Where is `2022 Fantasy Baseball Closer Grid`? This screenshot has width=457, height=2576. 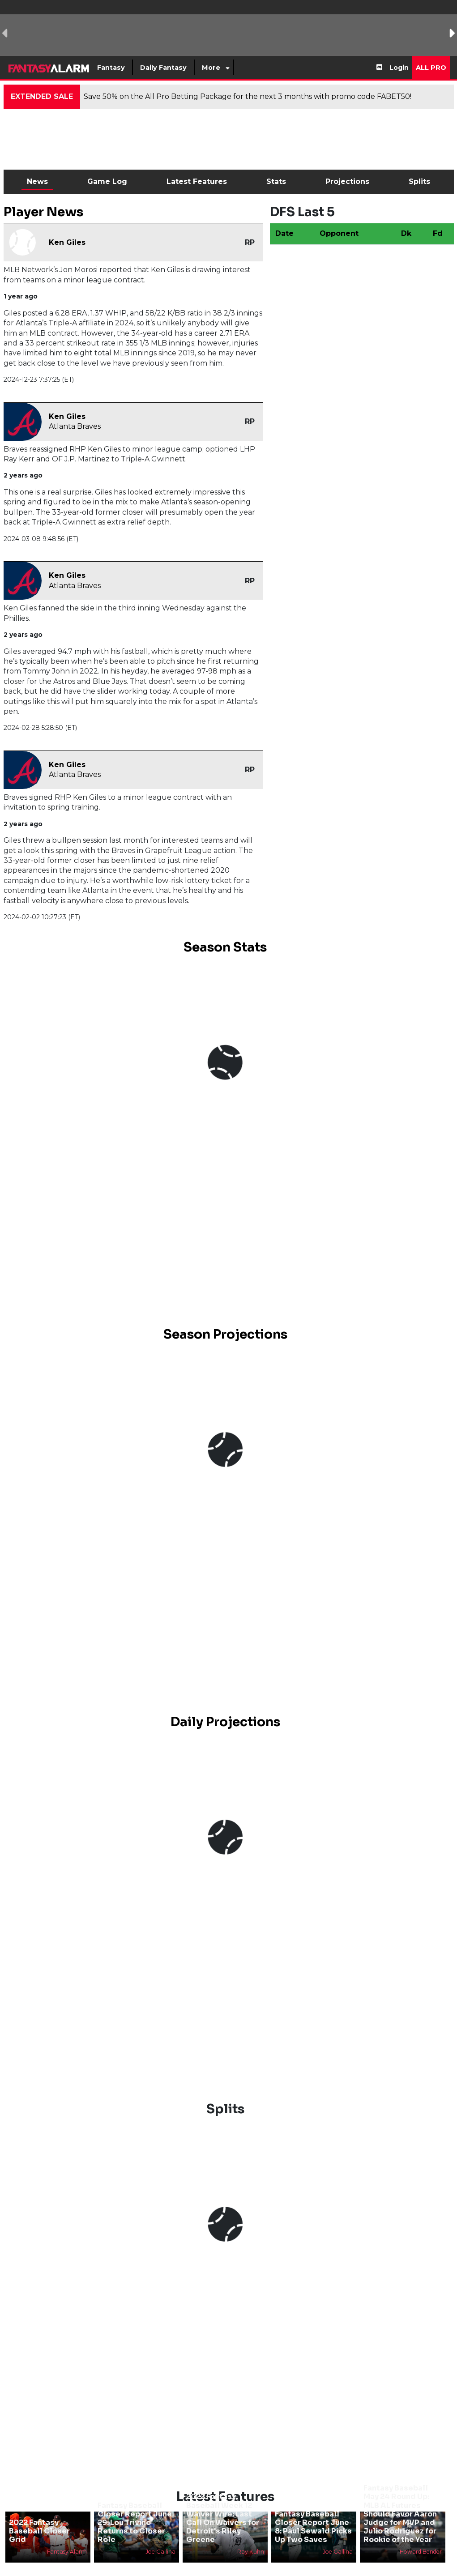
2022 Fantasy Baseball Closer Grid is located at coordinates (39, 2531).